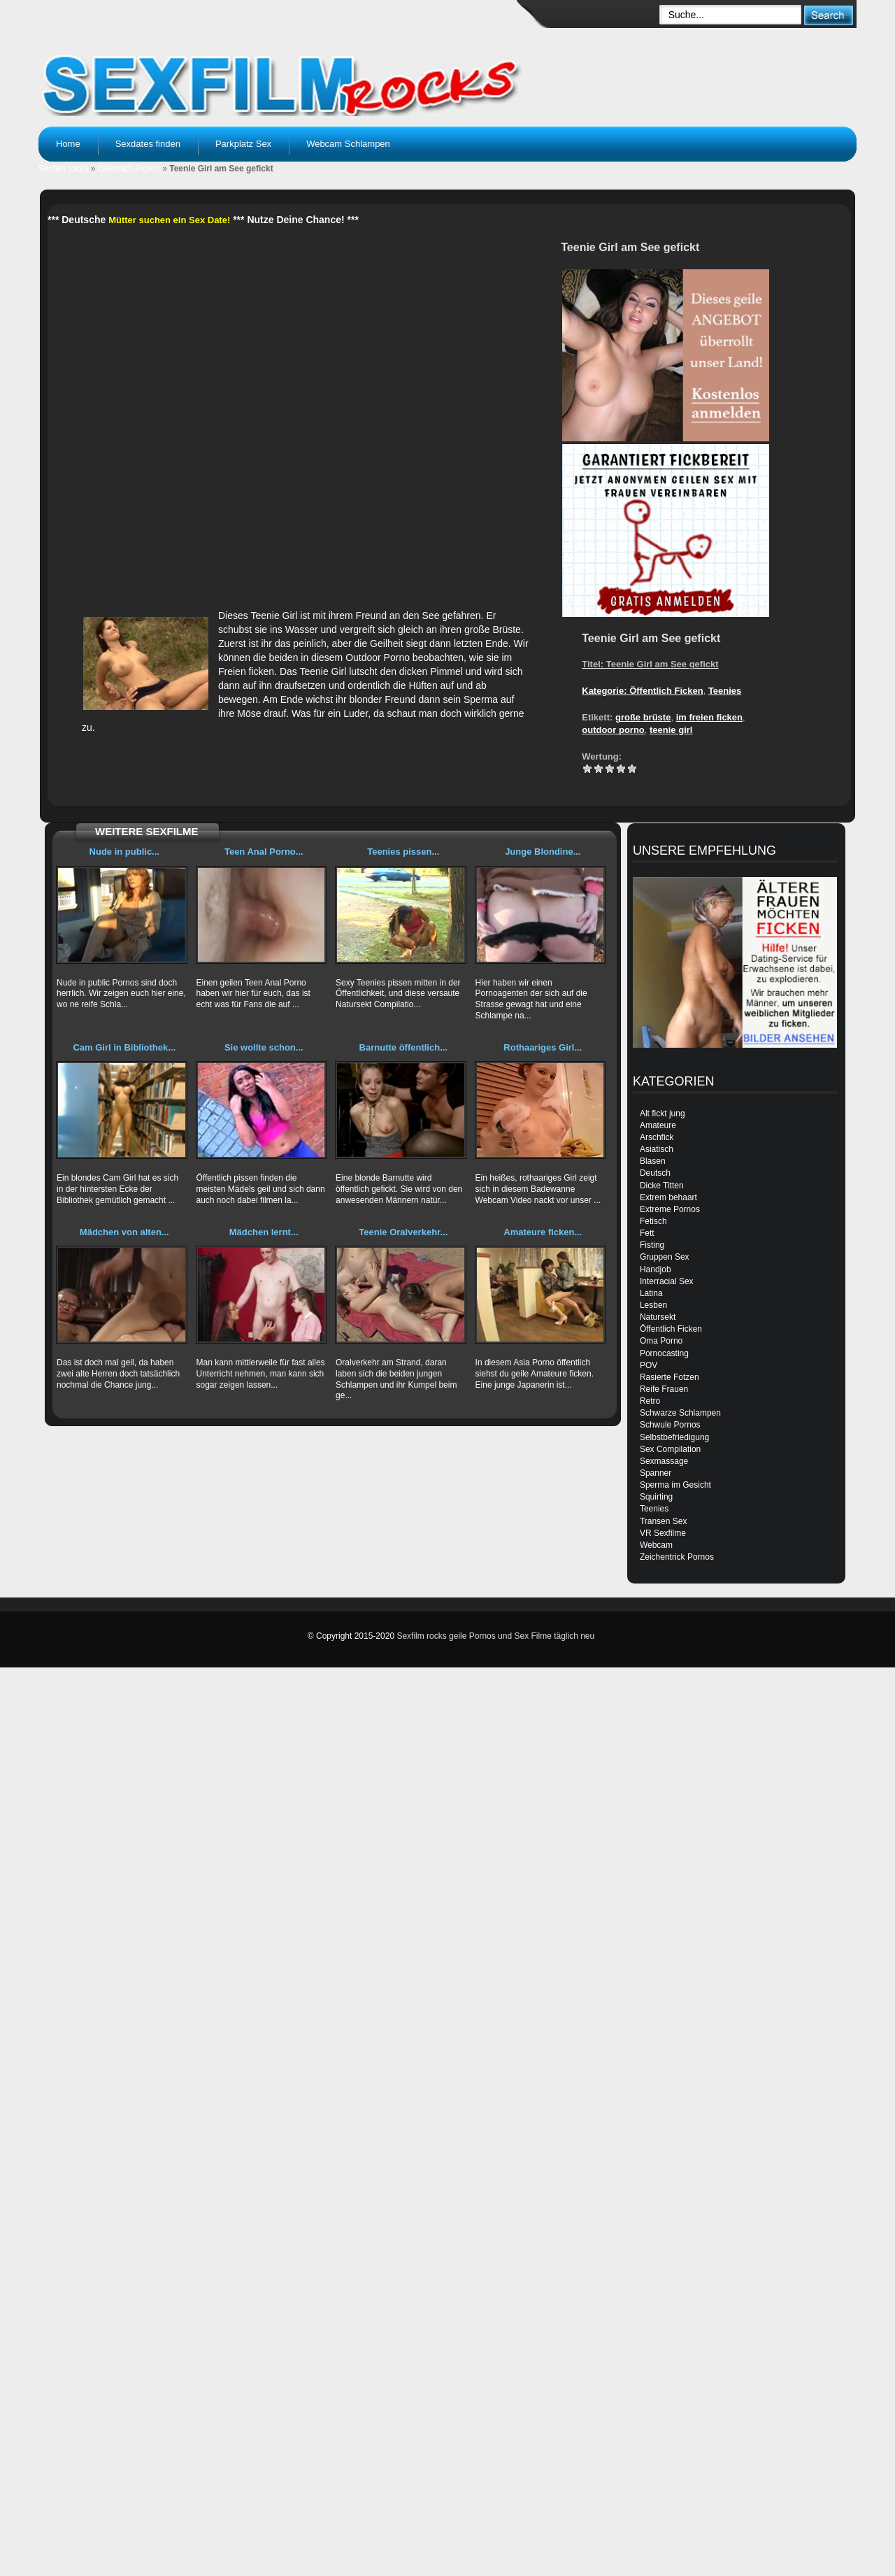 The width and height of the screenshot is (895, 2576). Describe the element at coordinates (264, 1232) in the screenshot. I see `Mädchen lernt...` at that location.